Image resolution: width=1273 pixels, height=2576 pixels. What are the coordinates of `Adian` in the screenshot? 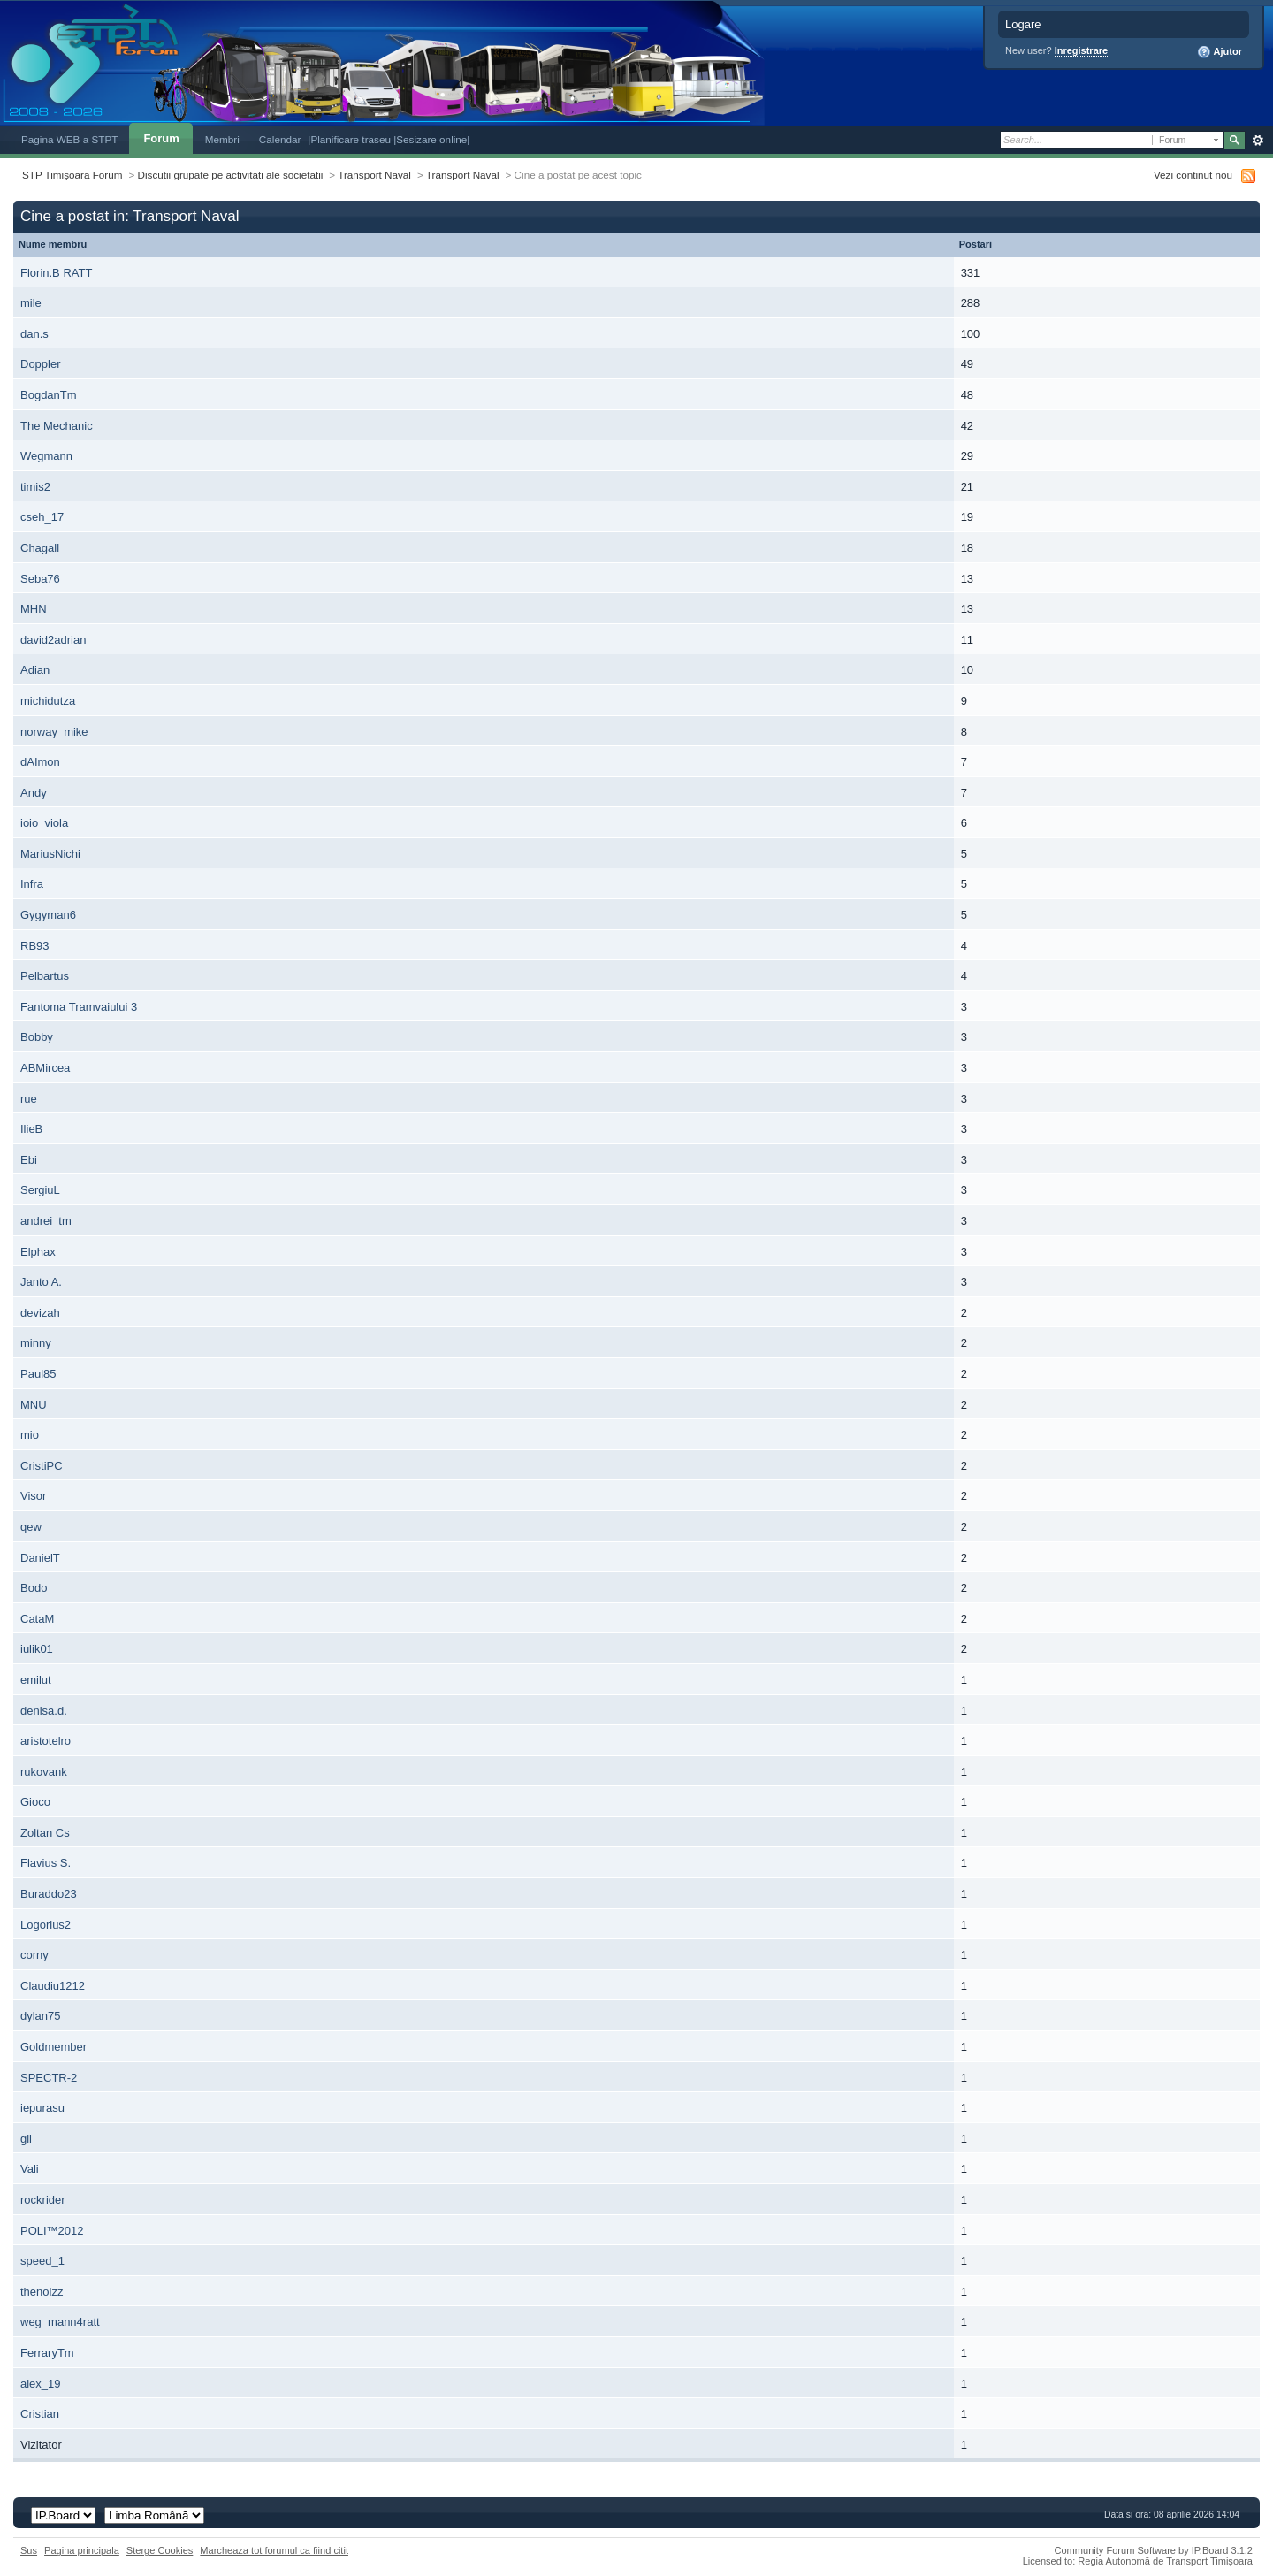 It's located at (35, 669).